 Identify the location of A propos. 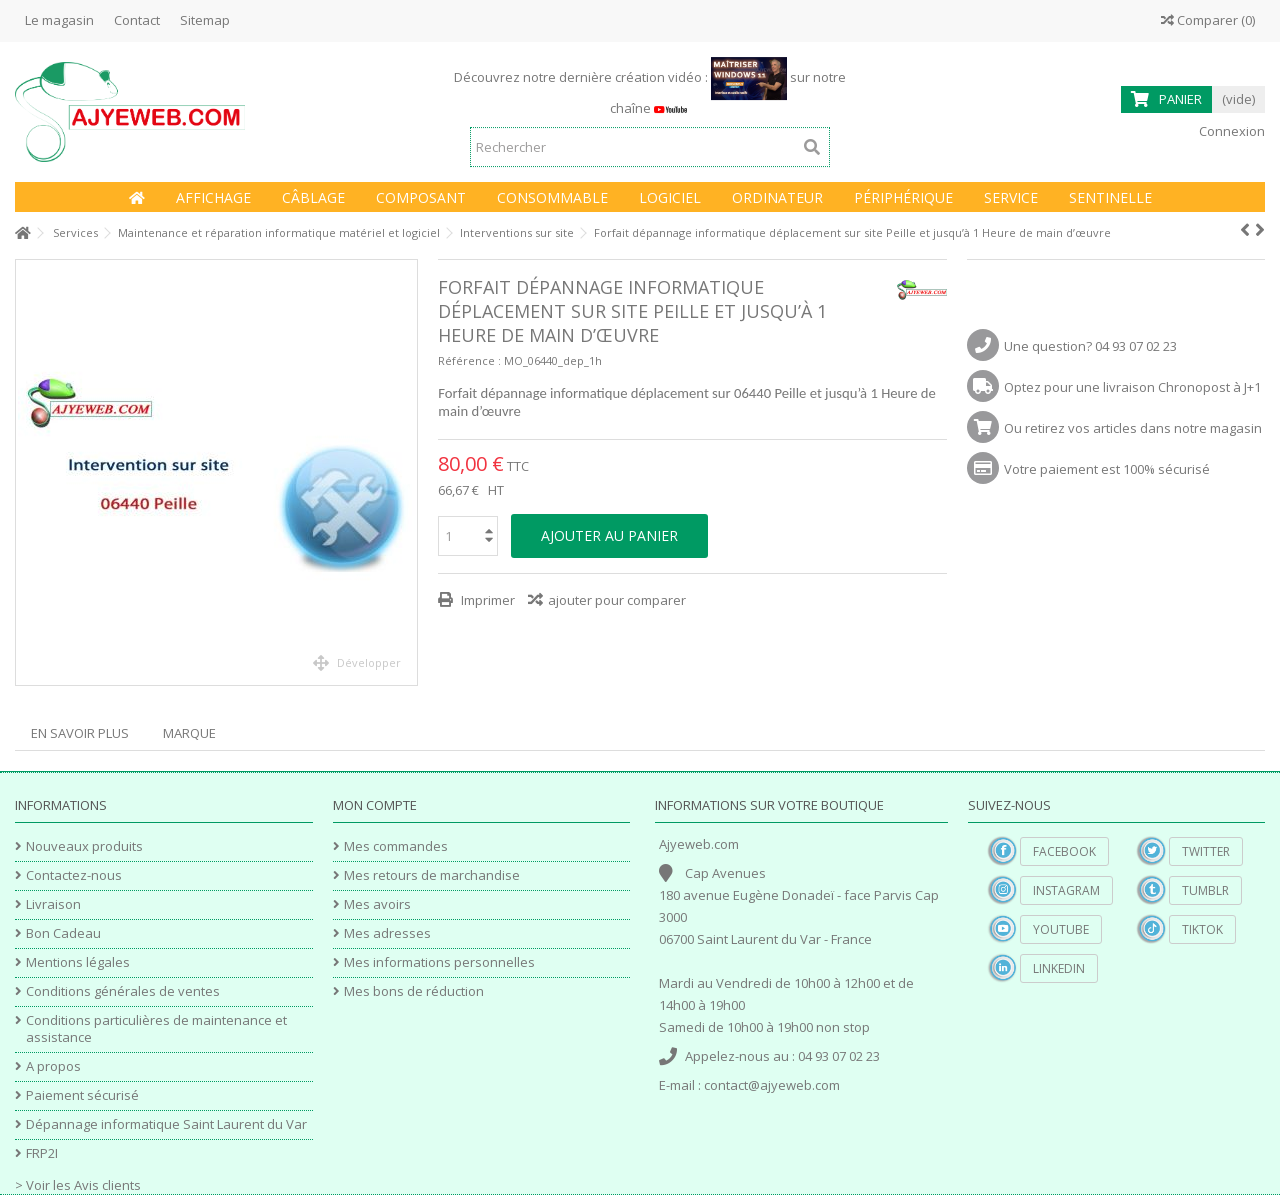
(53, 1066).